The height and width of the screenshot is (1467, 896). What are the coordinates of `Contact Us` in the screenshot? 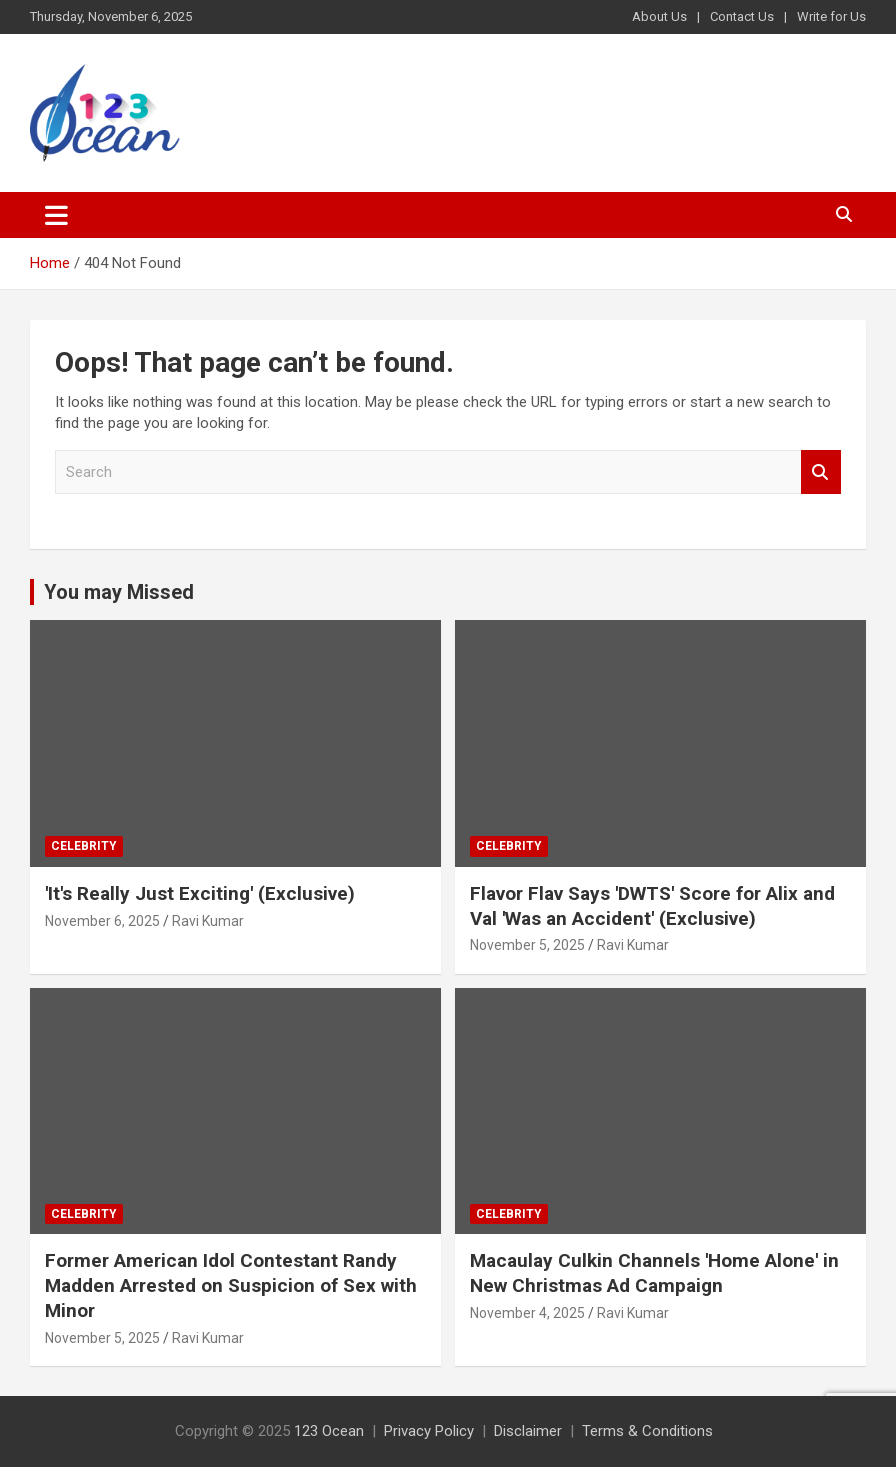 It's located at (742, 16).